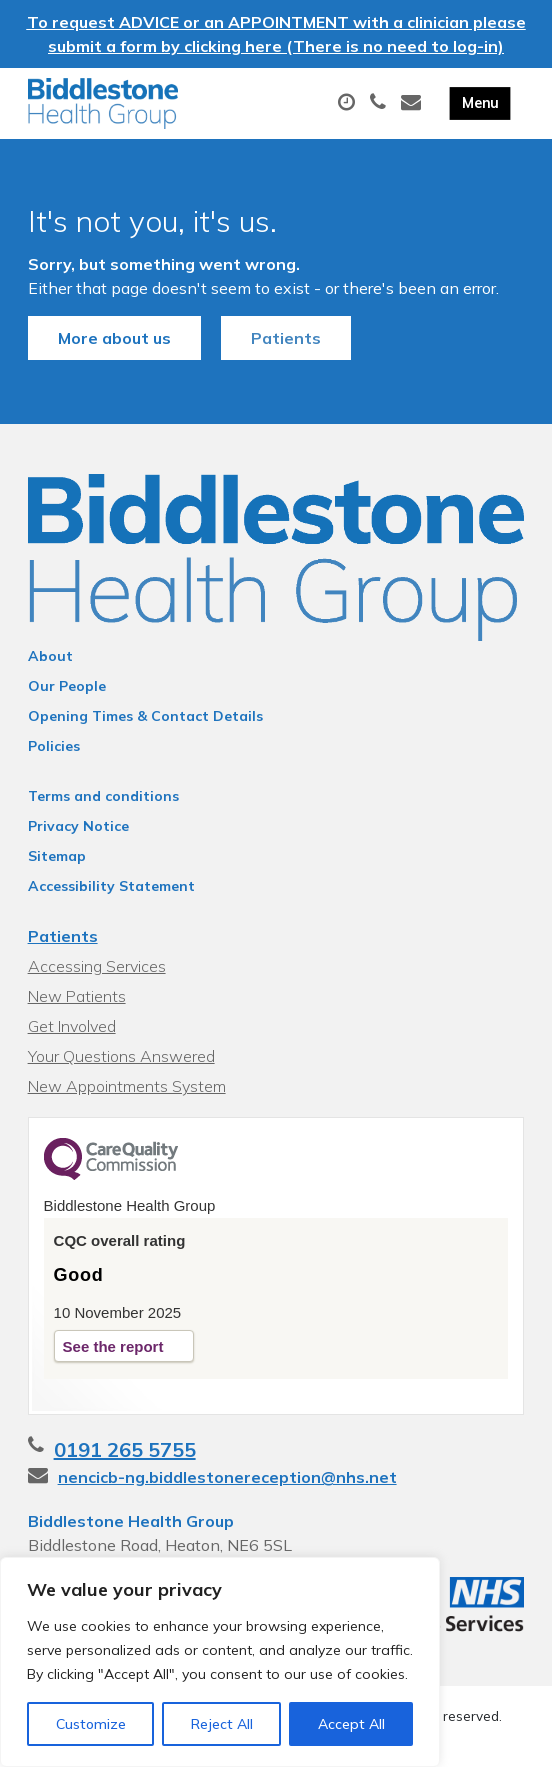  What do you see at coordinates (111, 886) in the screenshot?
I see `Accessibility Statement` at bounding box center [111, 886].